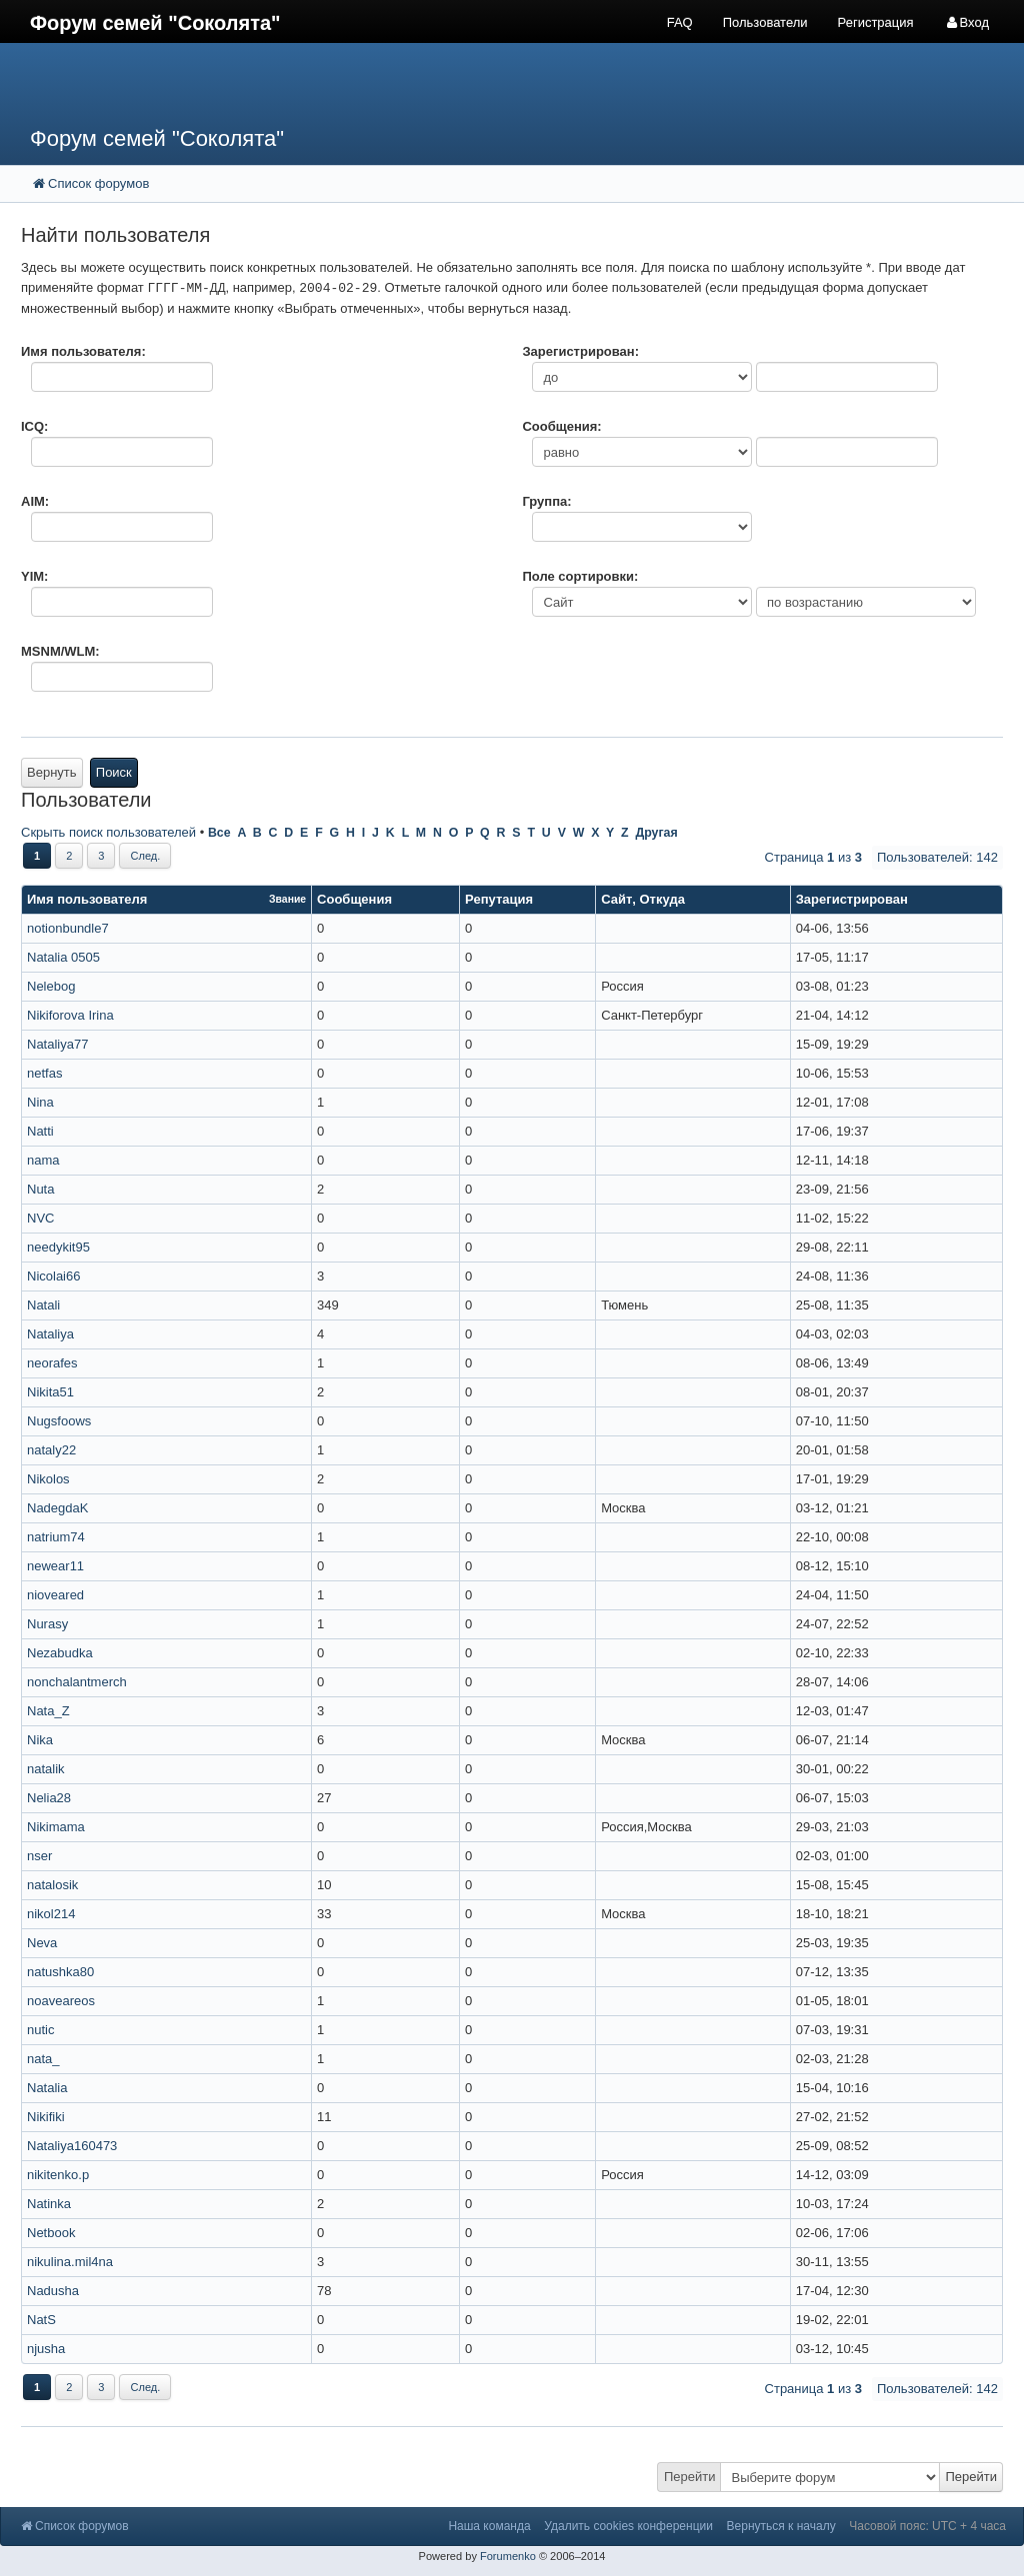 This screenshot has width=1024, height=2576. What do you see at coordinates (61, 2000) in the screenshot?
I see `noaveareos` at bounding box center [61, 2000].